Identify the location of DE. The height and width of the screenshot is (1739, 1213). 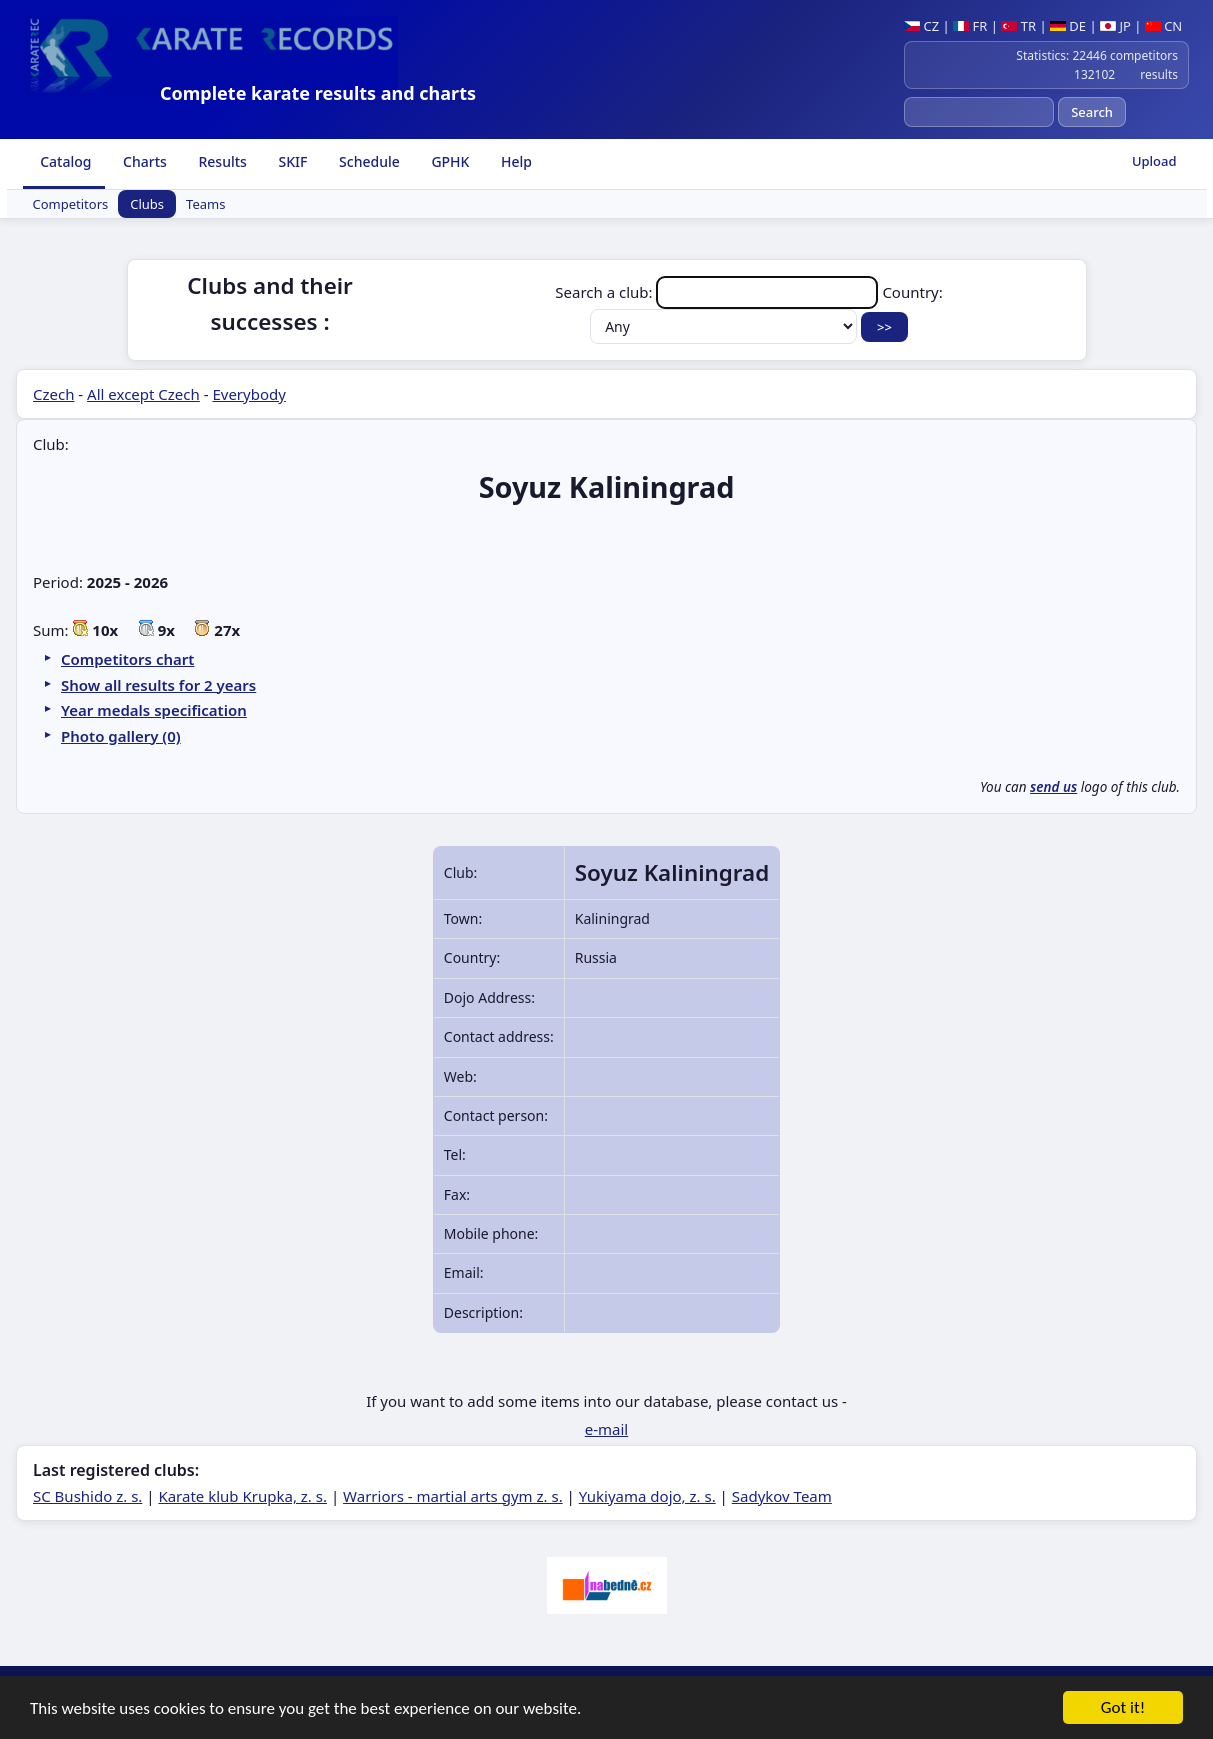
(1068, 26).